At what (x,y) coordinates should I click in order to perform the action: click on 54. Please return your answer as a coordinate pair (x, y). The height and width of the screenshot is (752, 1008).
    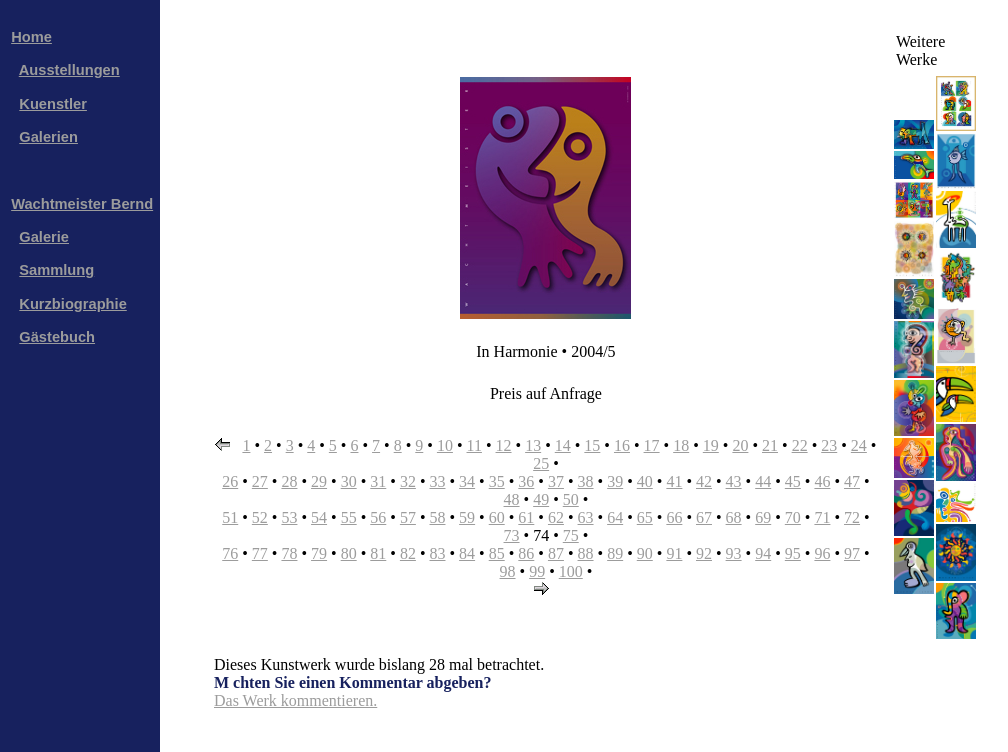
    Looking at the image, I should click on (319, 517).